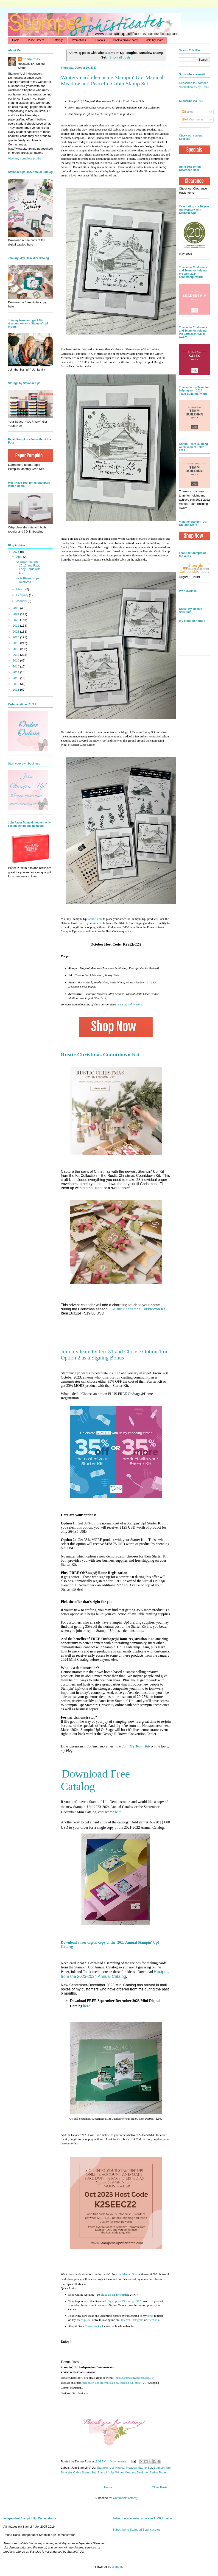 The width and height of the screenshot is (218, 2576). What do you see at coordinates (16, 684) in the screenshot?
I see `2012` at bounding box center [16, 684].